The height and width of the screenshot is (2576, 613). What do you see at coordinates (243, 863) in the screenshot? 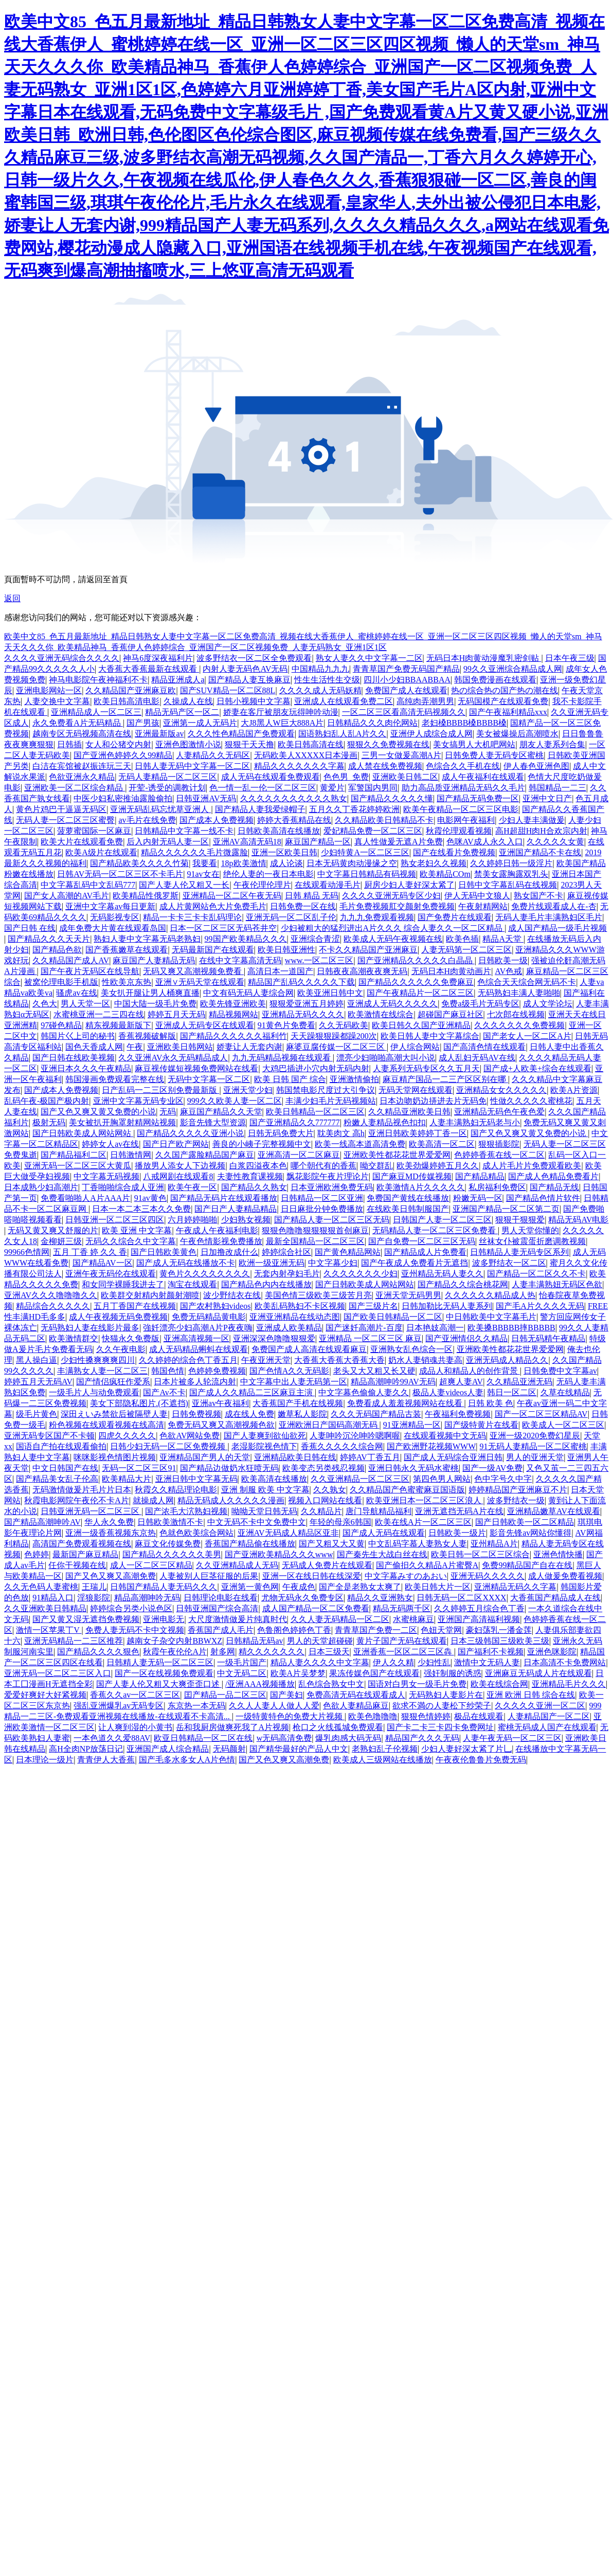
I see `18p欧美激情` at bounding box center [243, 863].